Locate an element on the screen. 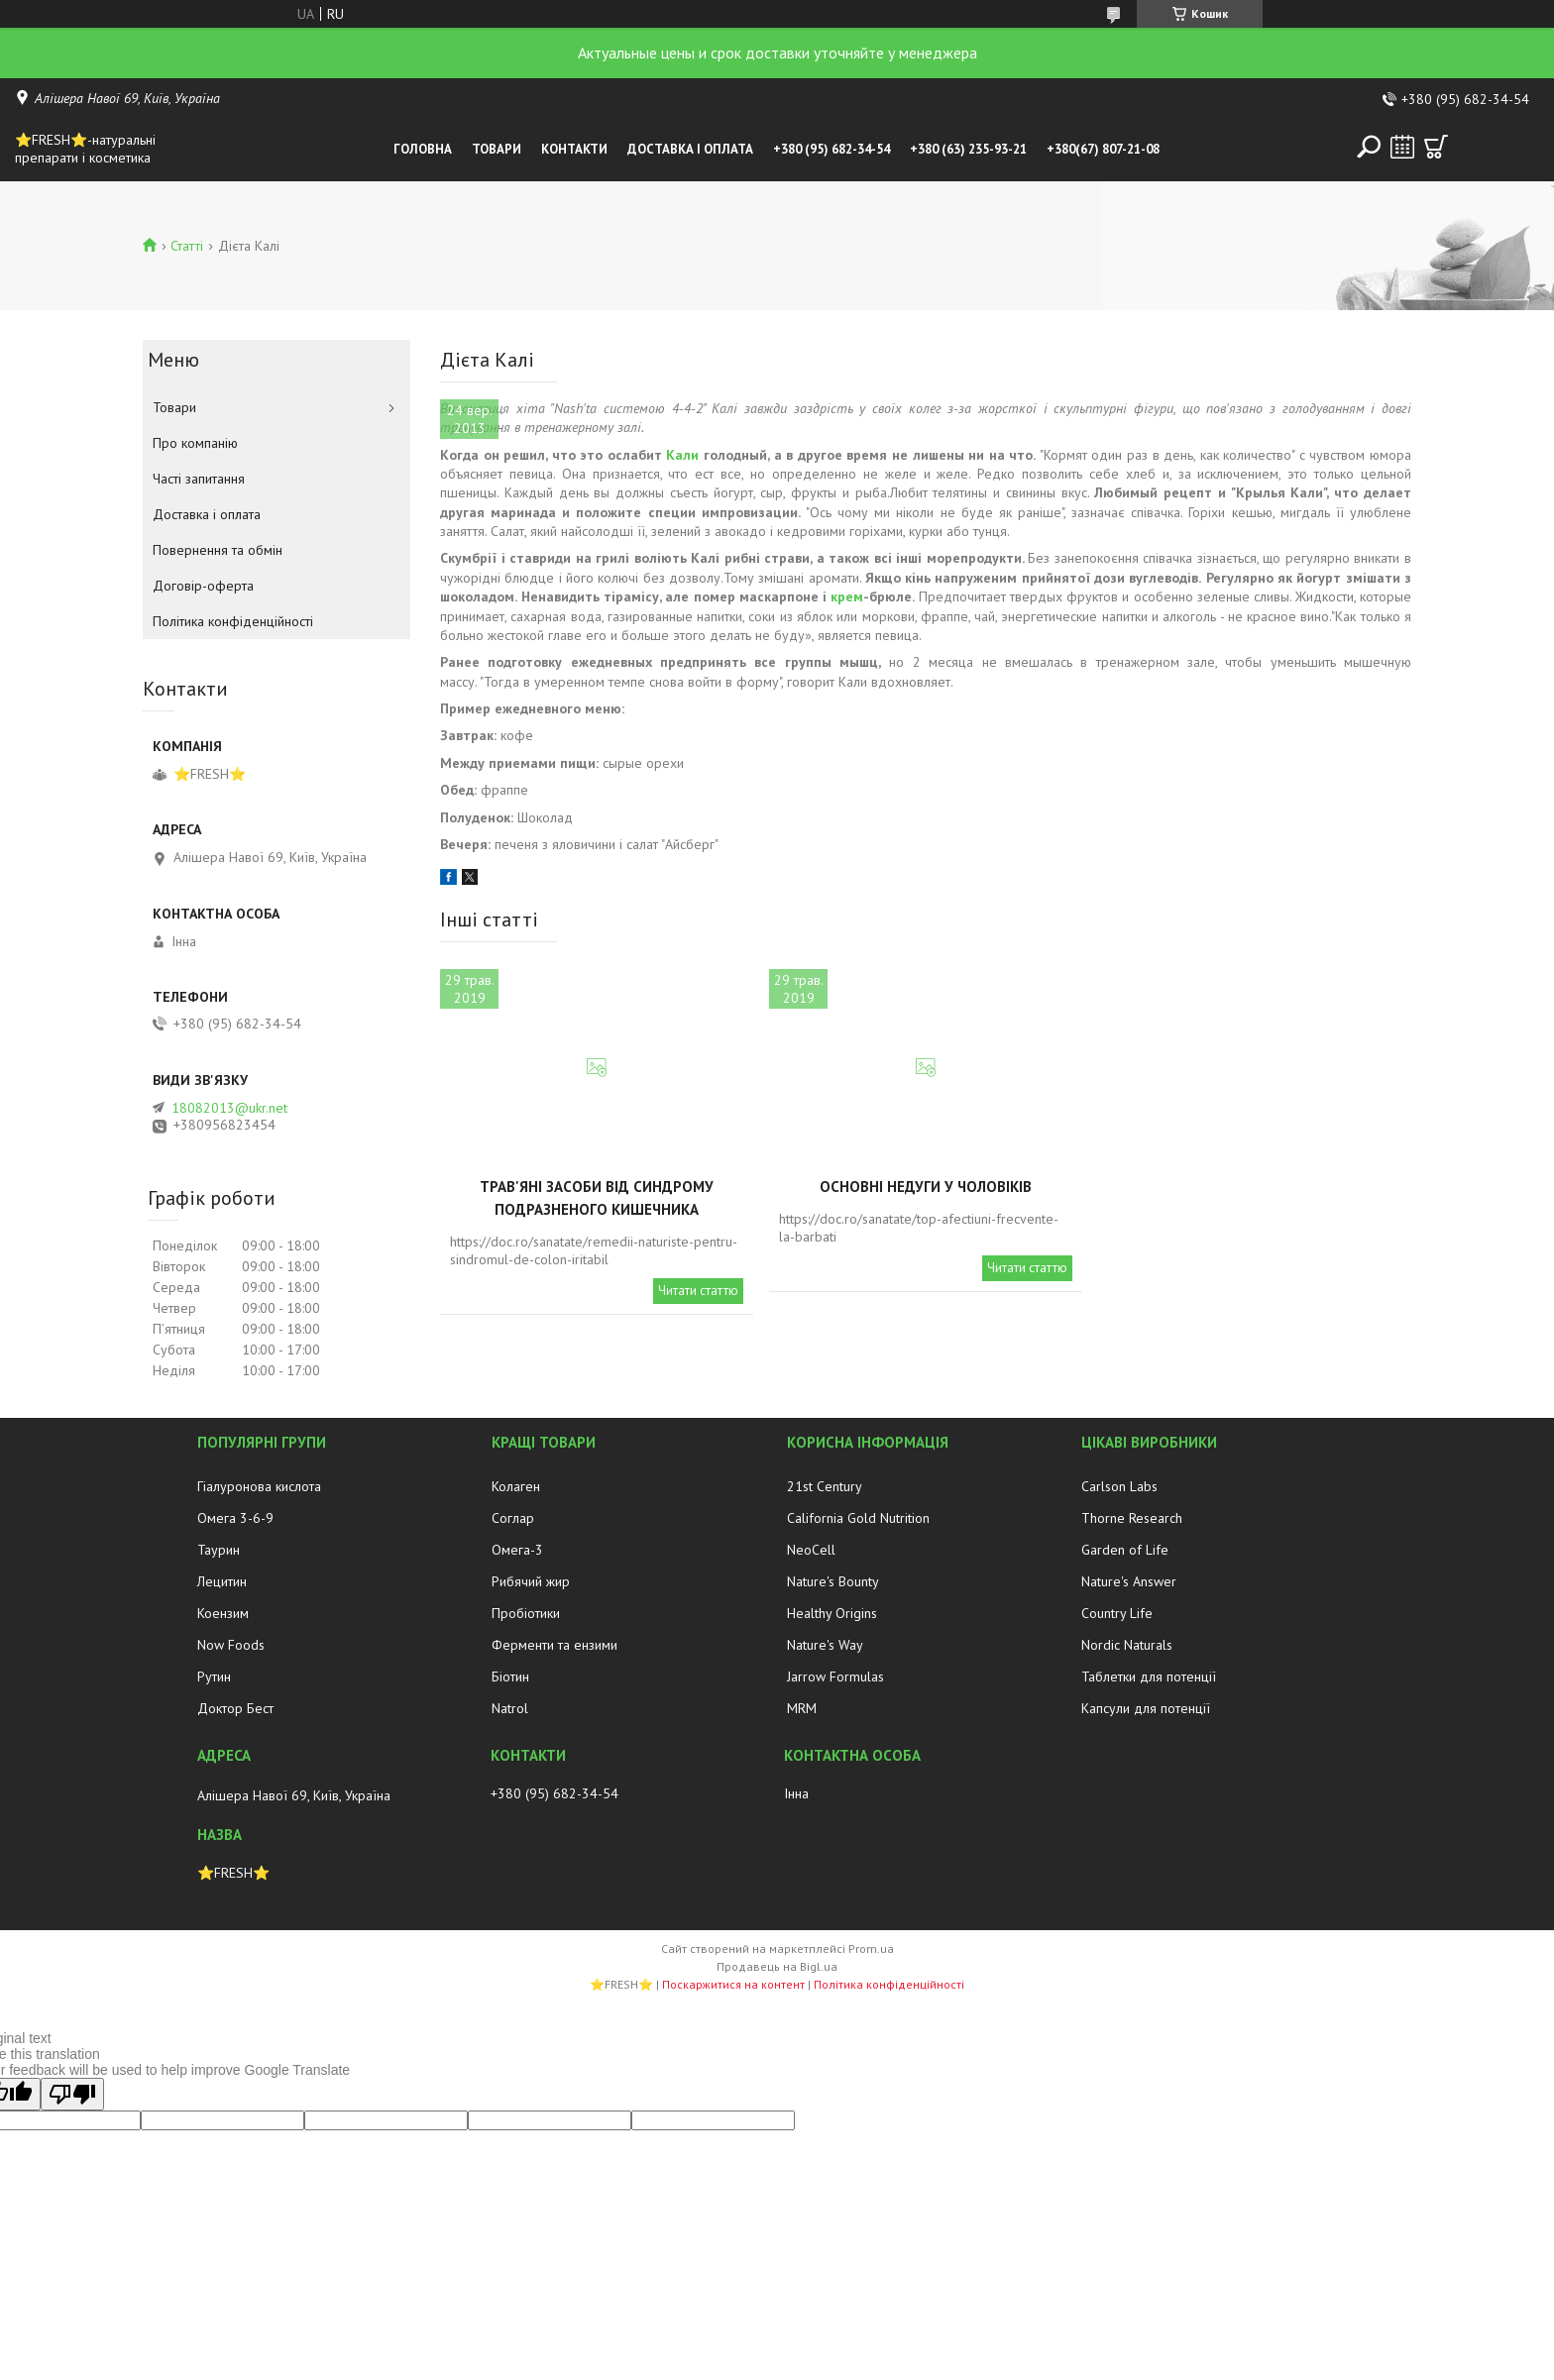 Image resolution: width=1554 pixels, height=2380 pixels. Natrol is located at coordinates (510, 1708).